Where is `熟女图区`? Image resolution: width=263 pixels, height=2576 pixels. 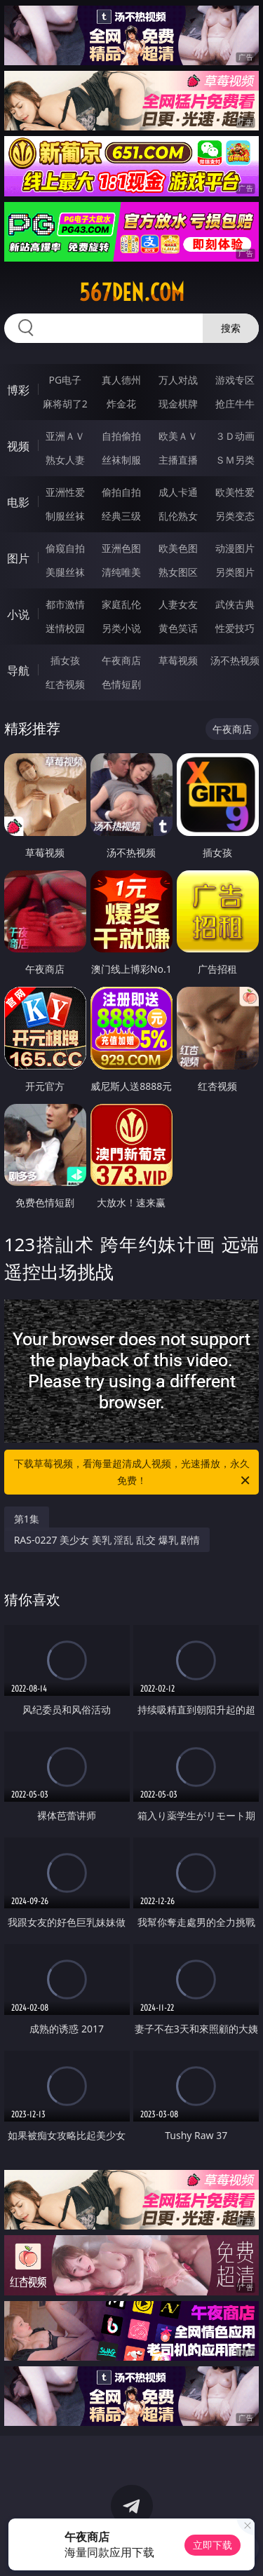
熟女图区 is located at coordinates (178, 572).